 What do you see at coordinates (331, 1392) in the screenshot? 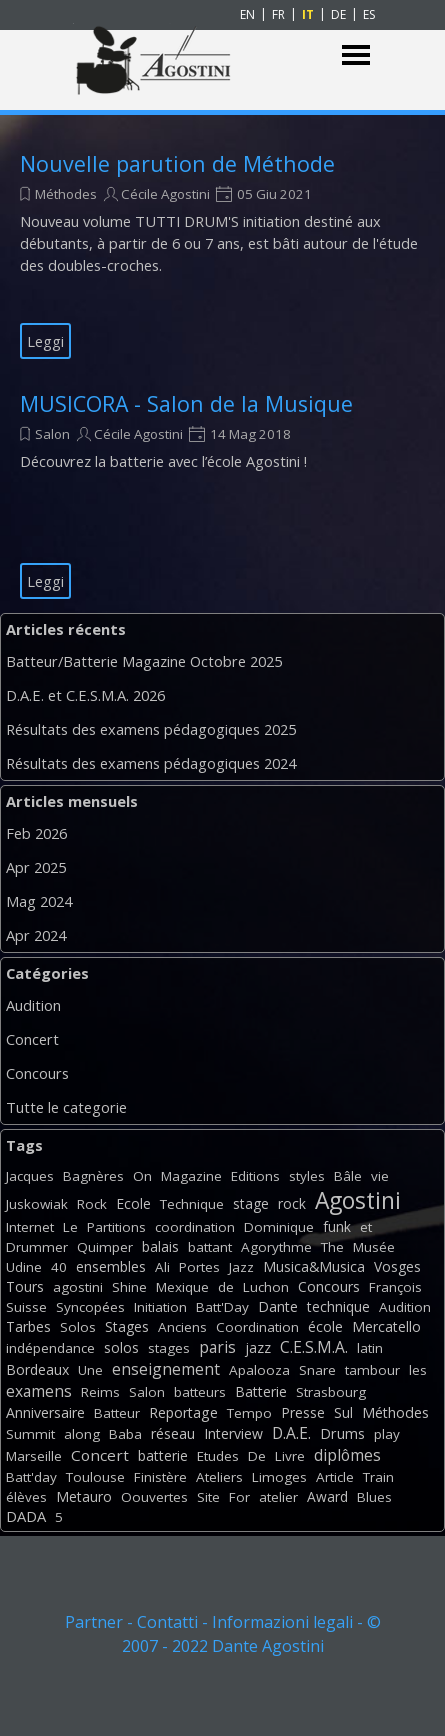
I see `Strasbourg` at bounding box center [331, 1392].